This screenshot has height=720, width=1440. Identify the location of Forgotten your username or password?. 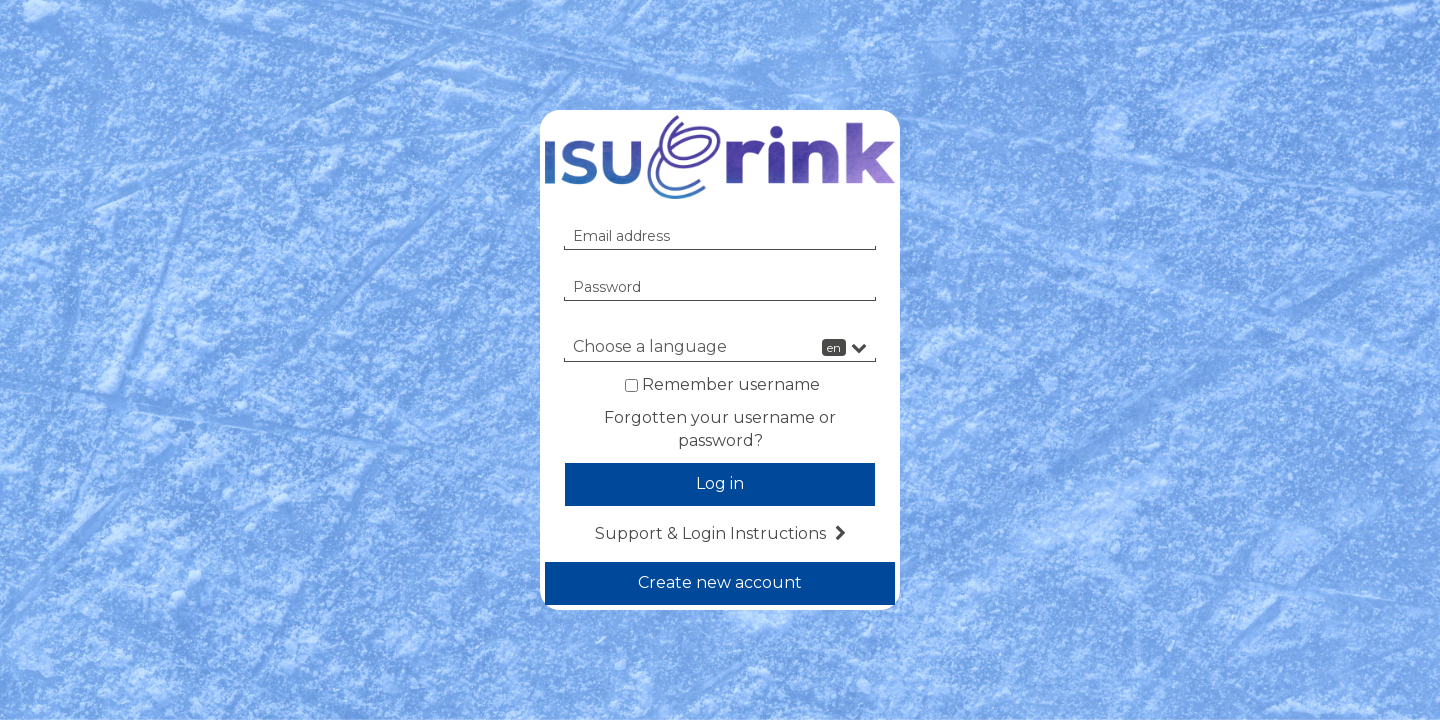
(720, 429).